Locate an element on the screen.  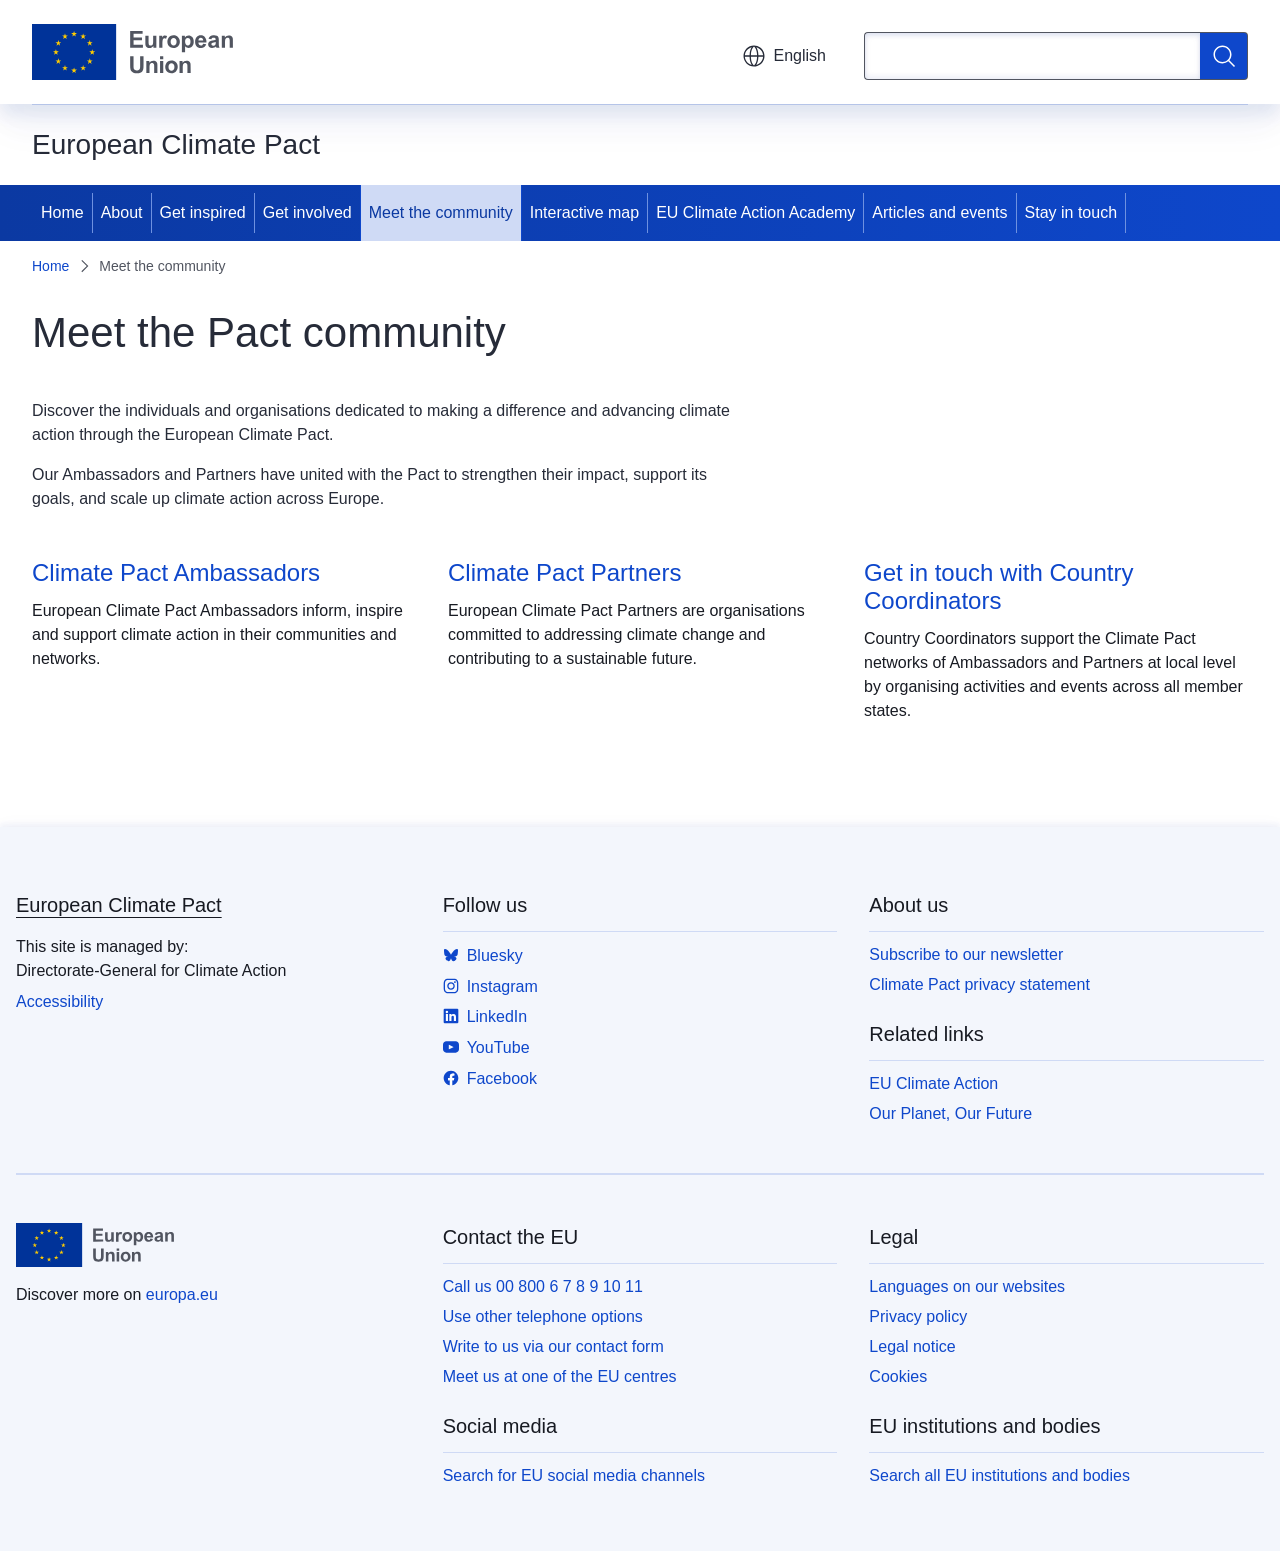
Privacy policy is located at coordinates (918, 1316).